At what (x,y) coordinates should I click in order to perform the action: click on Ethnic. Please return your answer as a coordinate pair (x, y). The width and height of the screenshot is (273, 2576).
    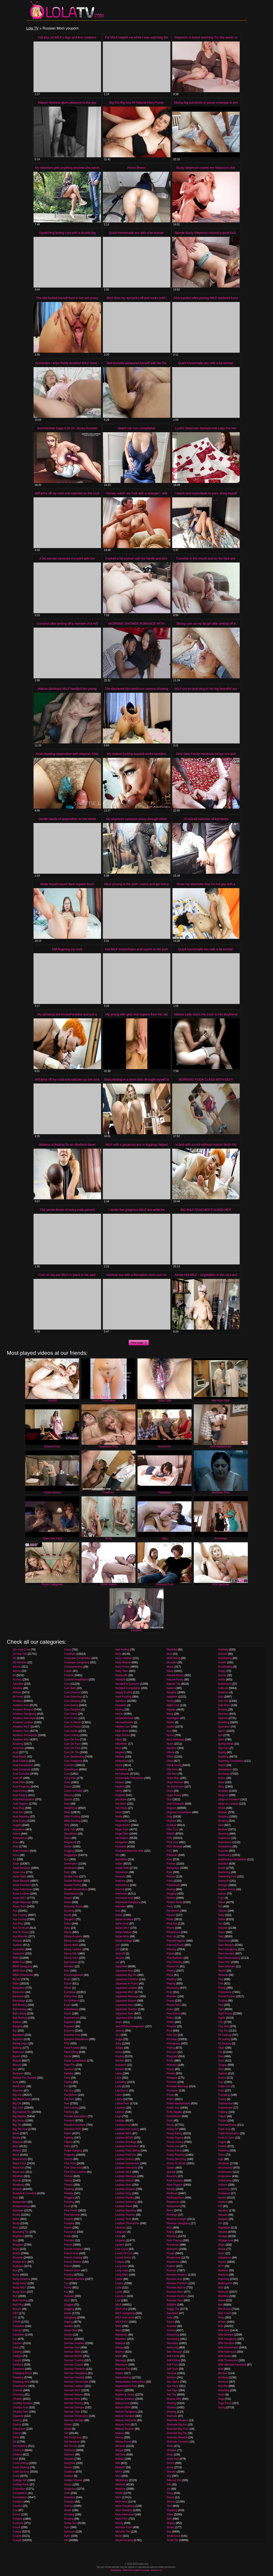
    Looking at the image, I should click on (67, 1987).